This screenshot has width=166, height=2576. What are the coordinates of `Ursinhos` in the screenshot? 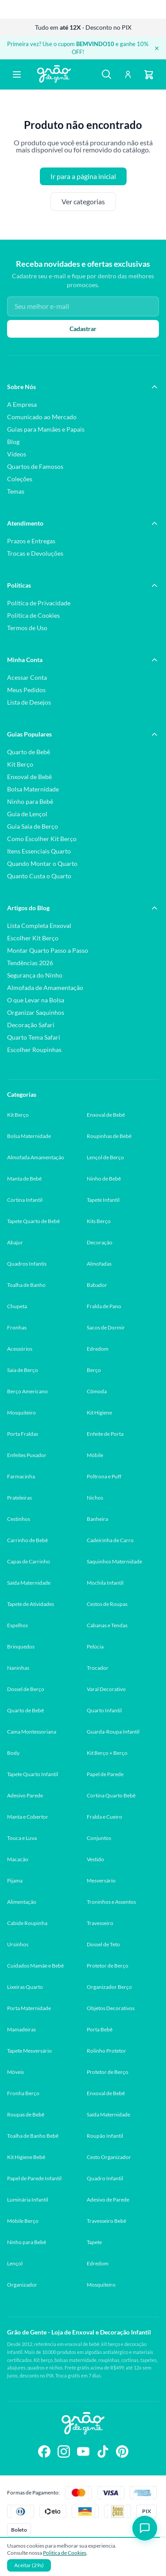 It's located at (17, 1944).